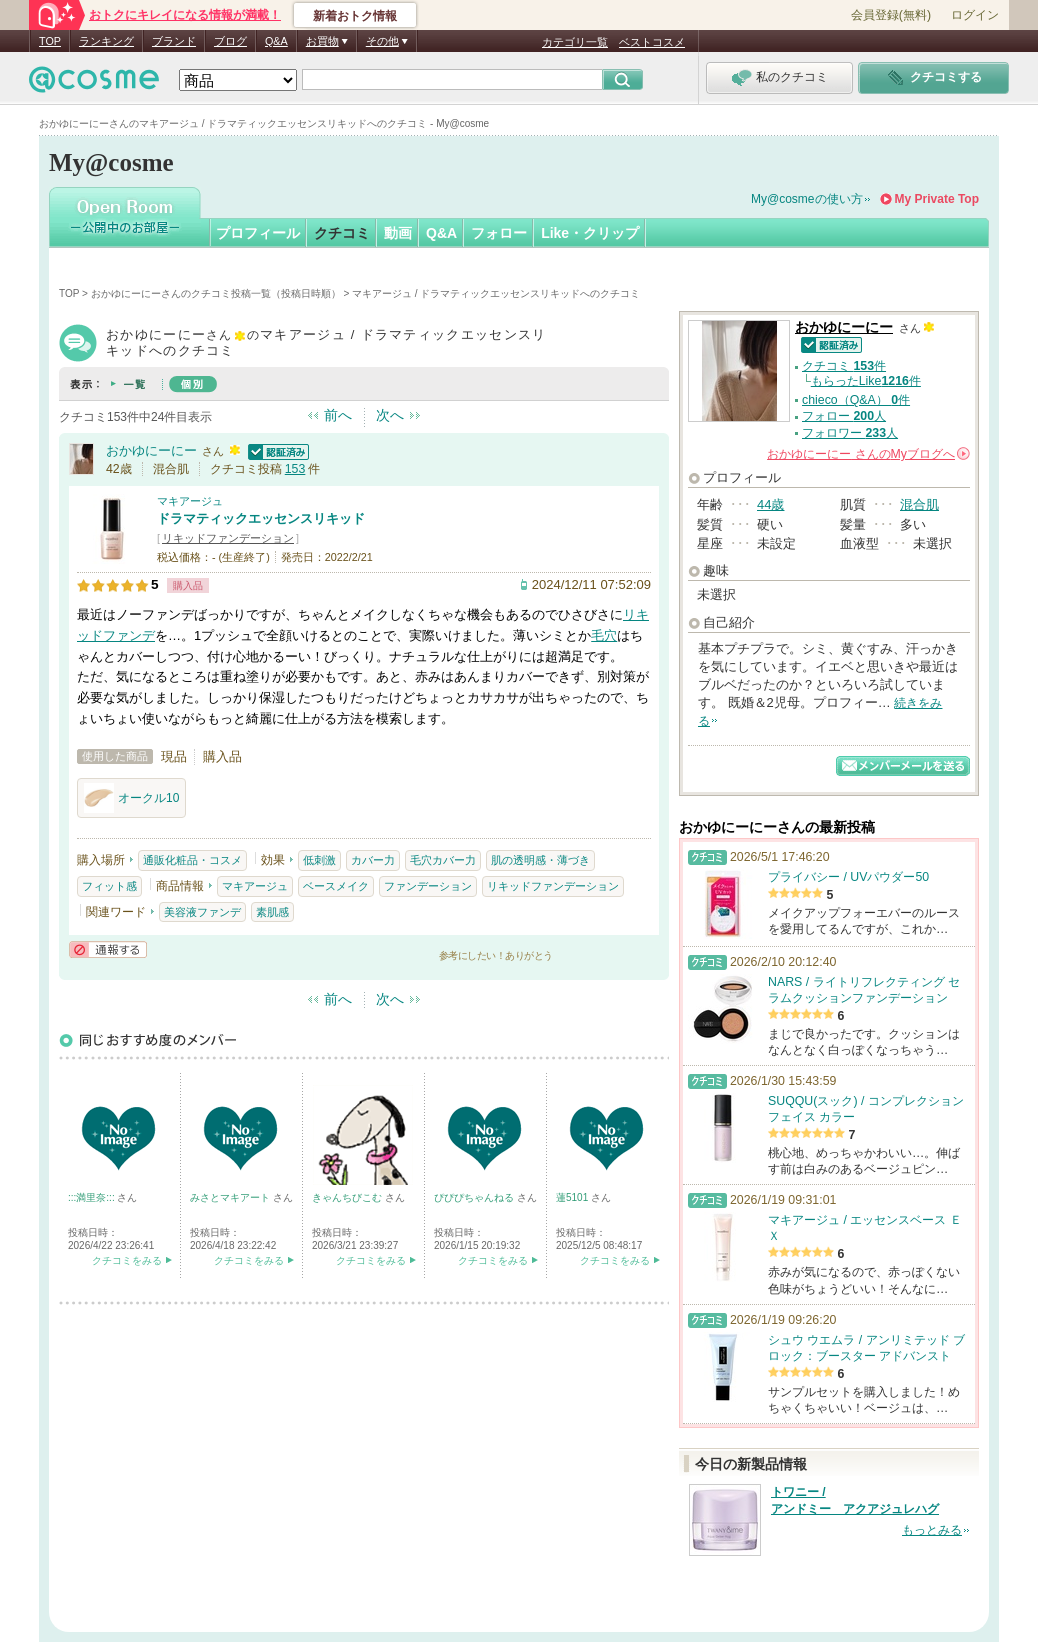 The height and width of the screenshot is (1642, 1038). I want to click on おかゆにーにー, so click(151, 450).